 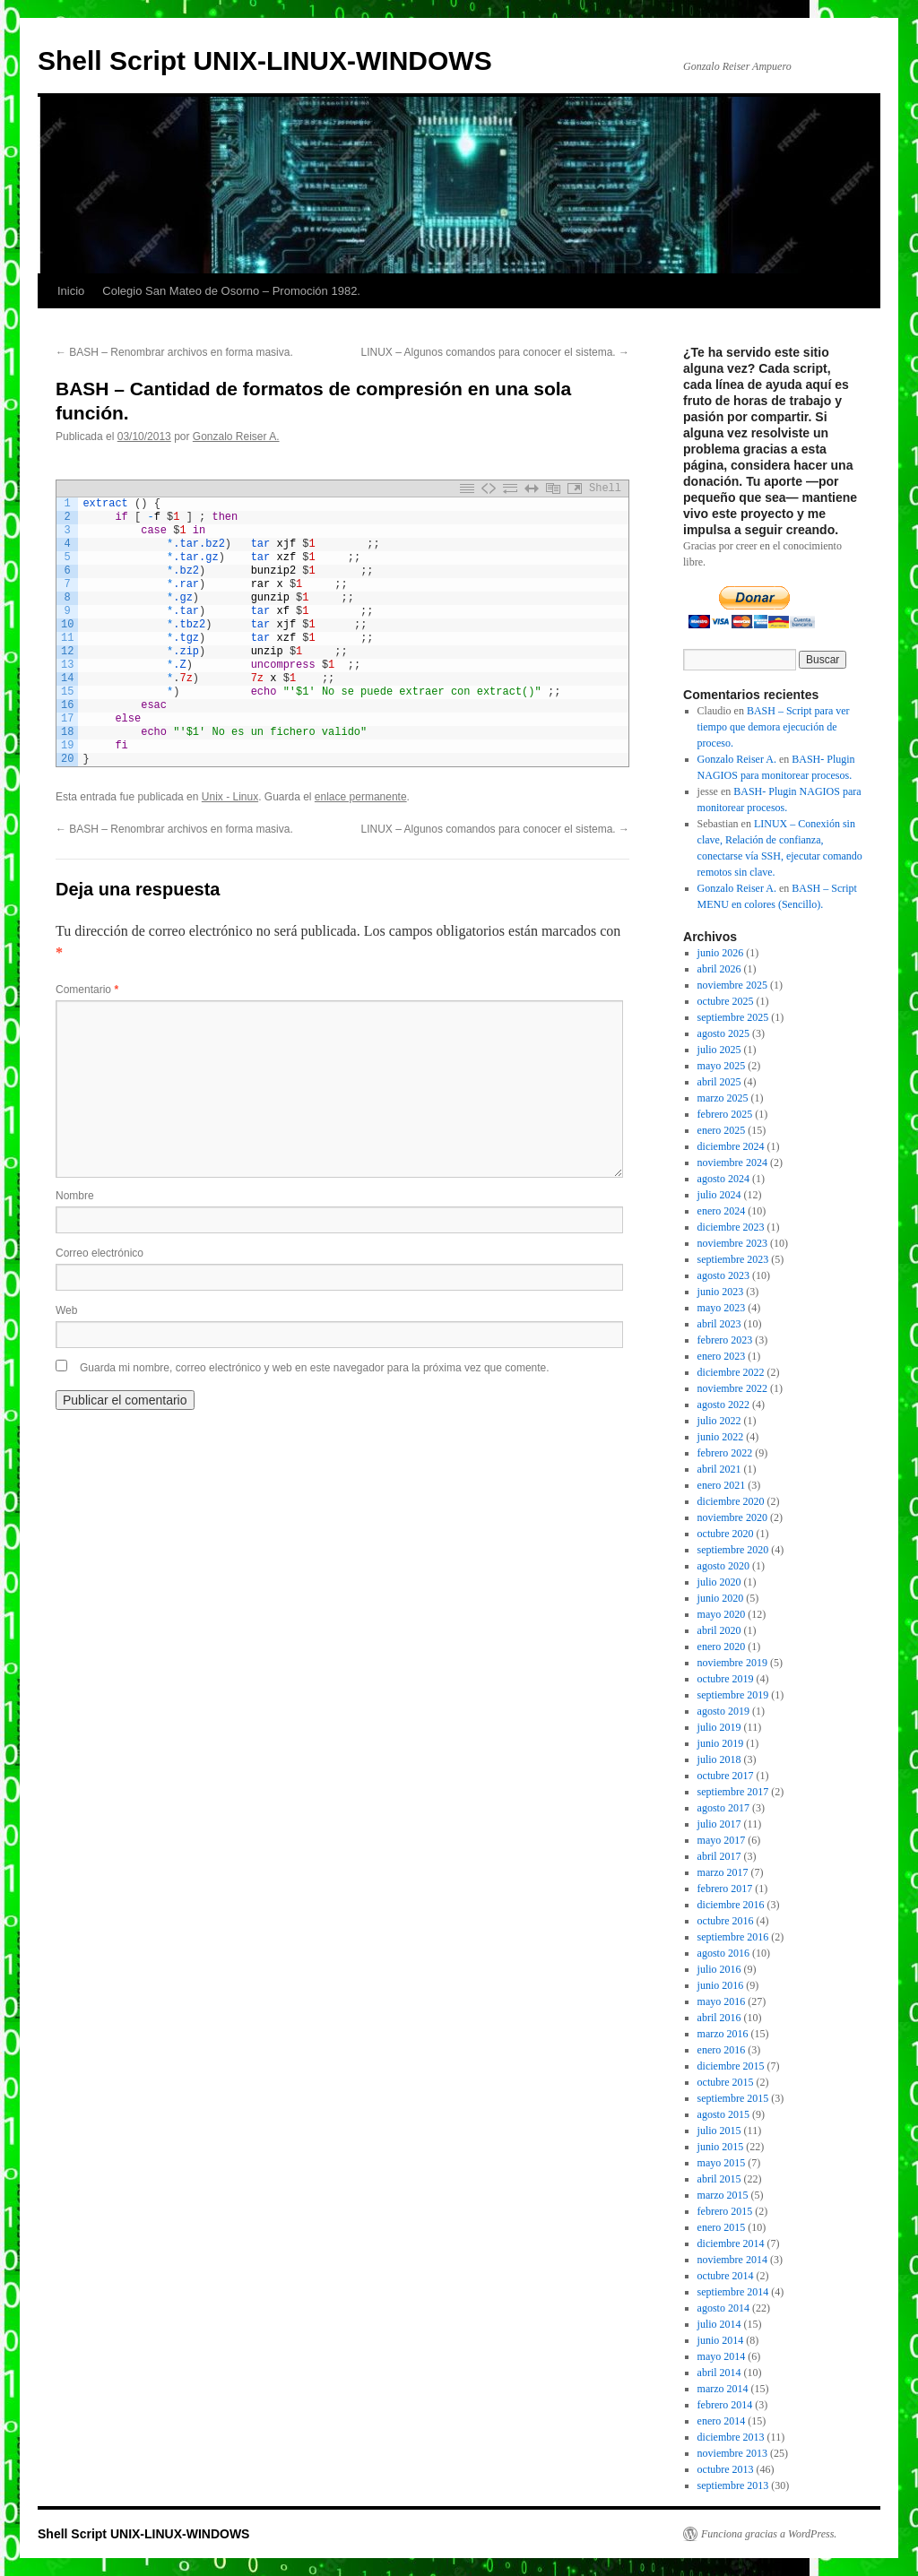 I want to click on junio 2023, so click(x=720, y=1291).